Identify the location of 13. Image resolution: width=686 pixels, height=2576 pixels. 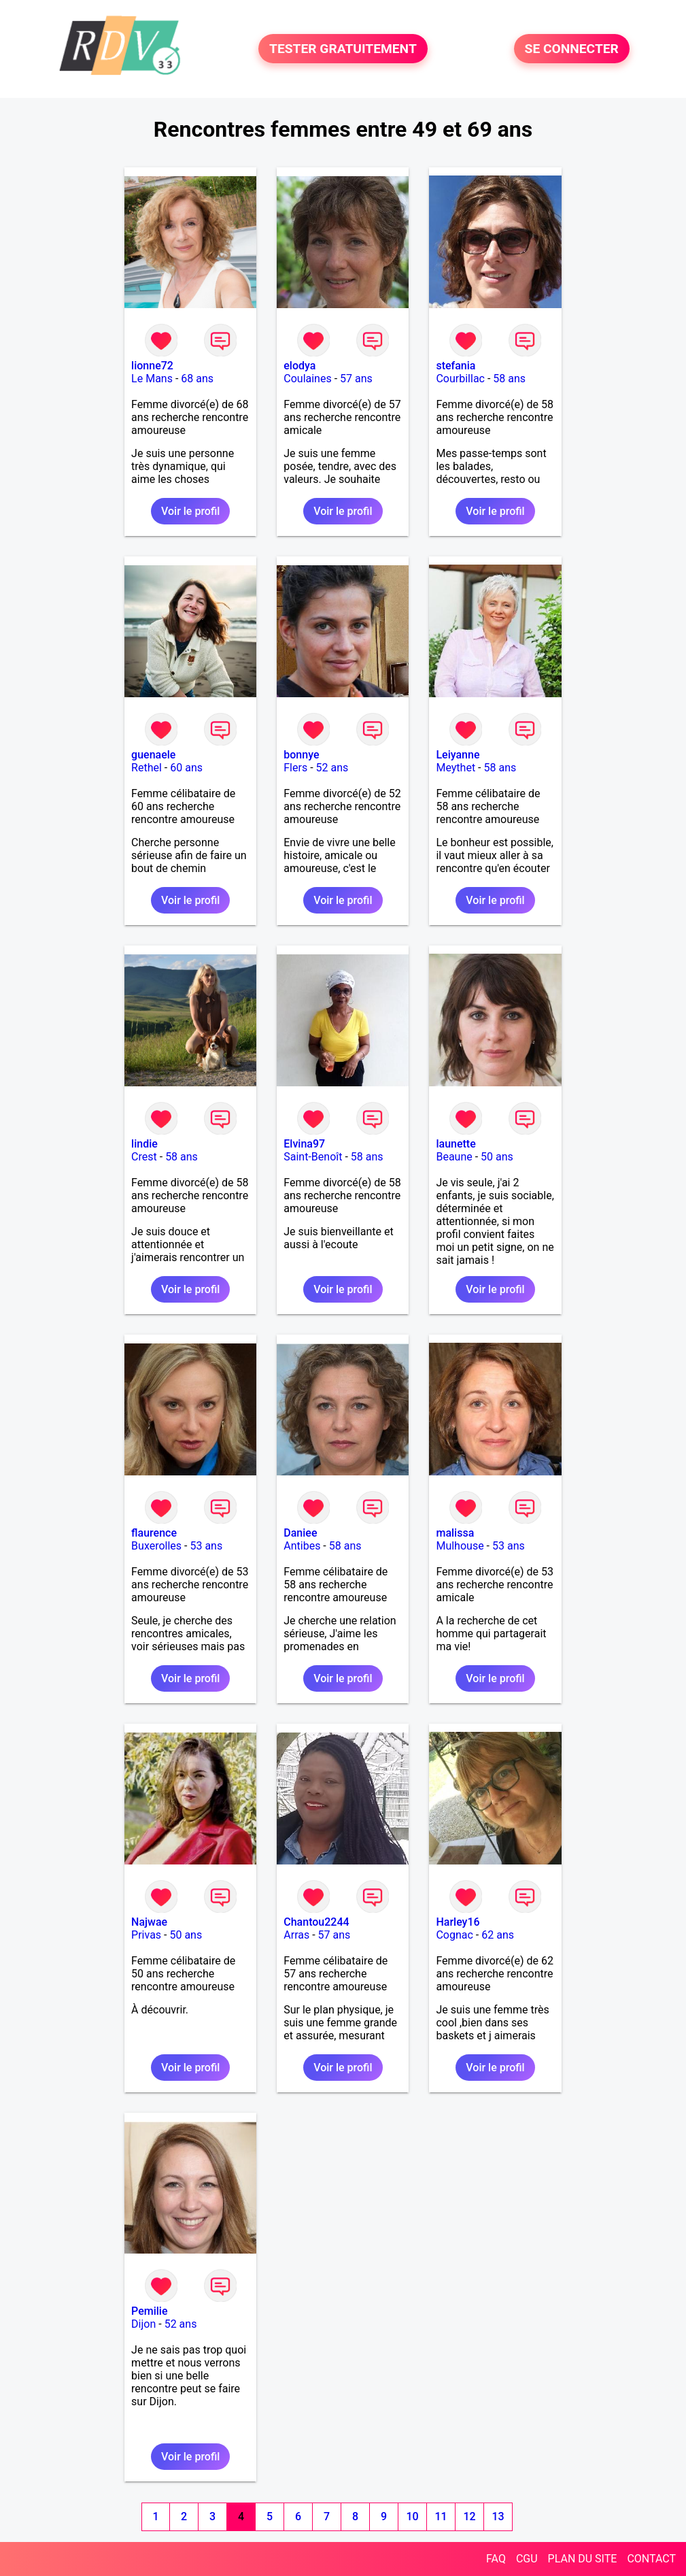
(498, 2516).